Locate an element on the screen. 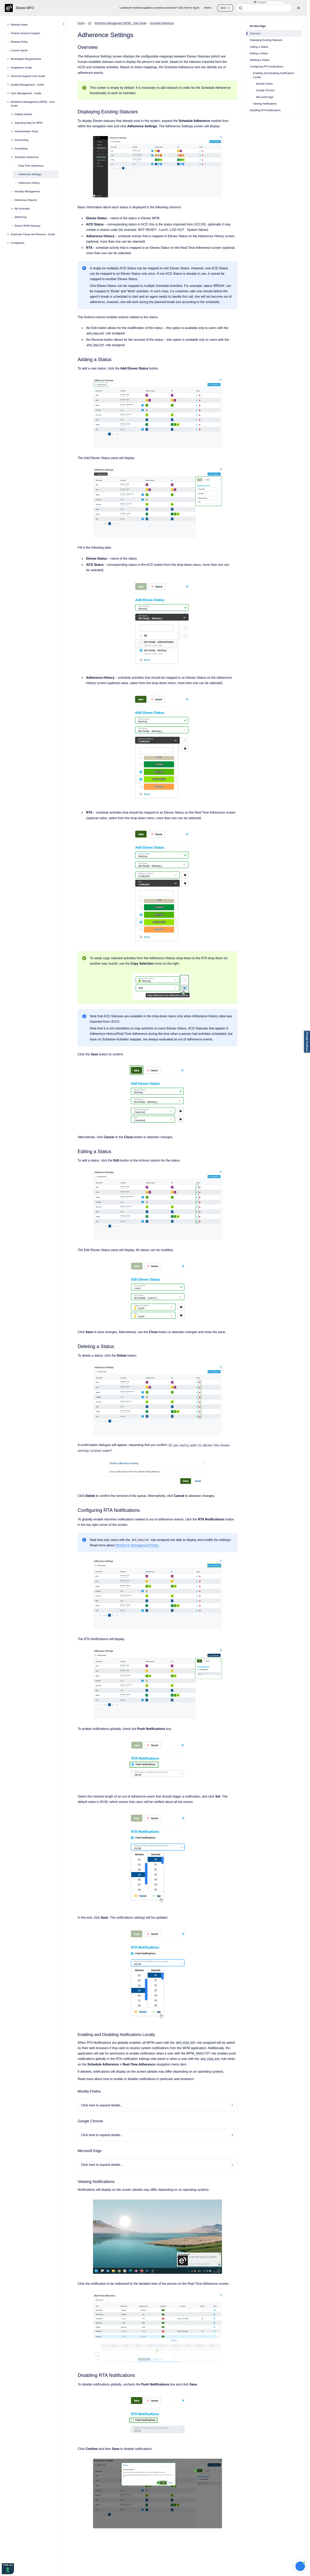  Eleveo WFO is located at coordinates (25, 8).